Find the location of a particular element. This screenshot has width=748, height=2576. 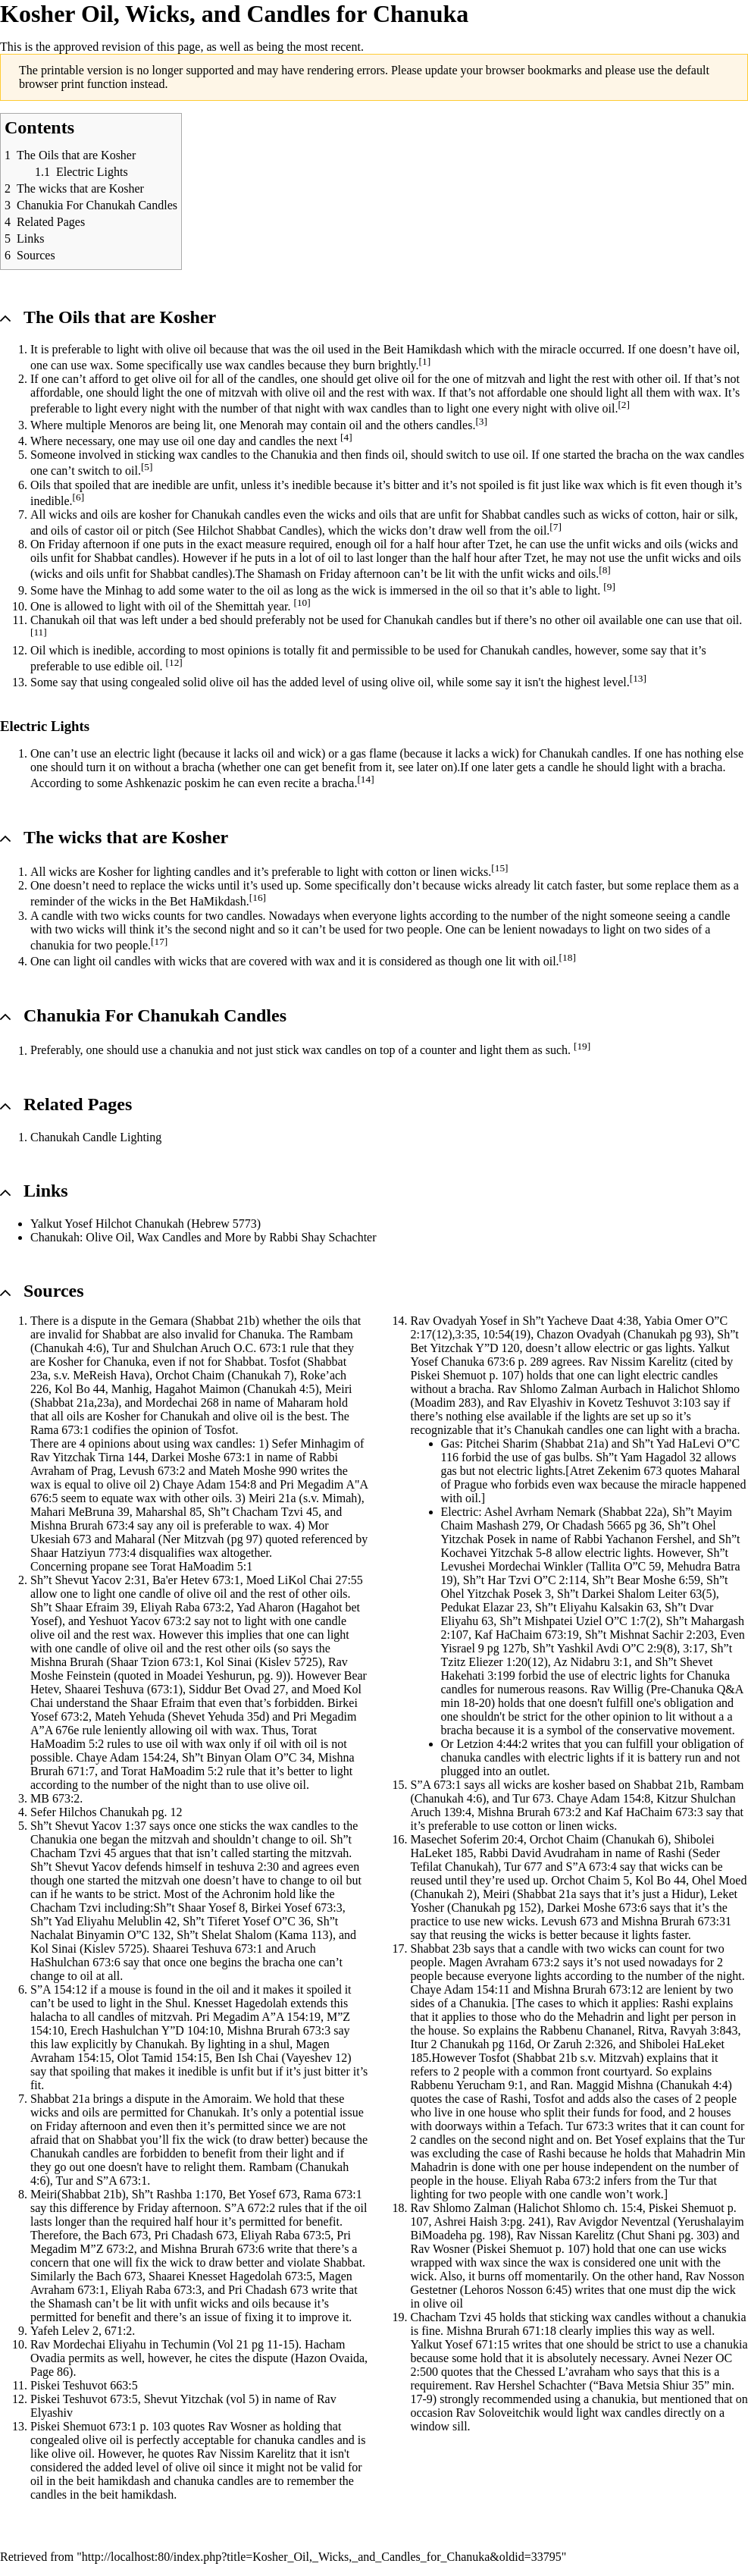

[4] is located at coordinates (346, 437).